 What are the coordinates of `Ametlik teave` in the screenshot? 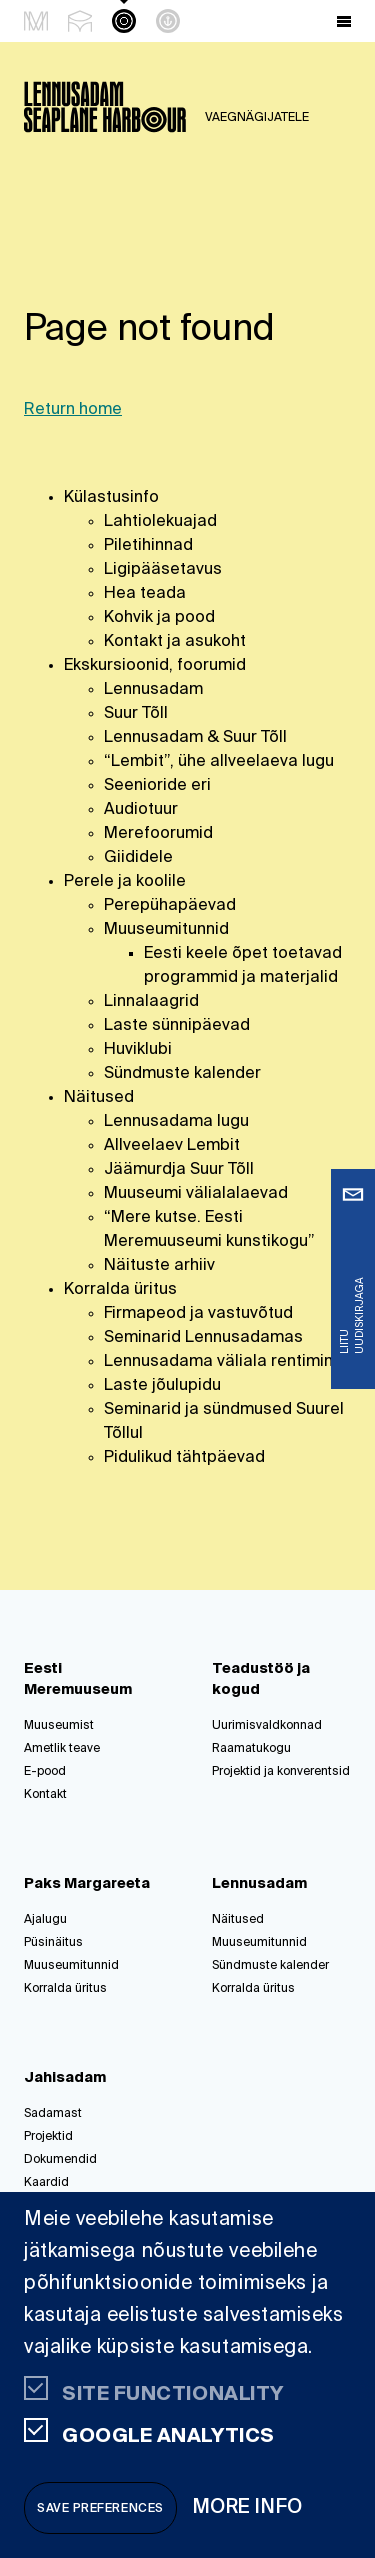 It's located at (62, 1749).